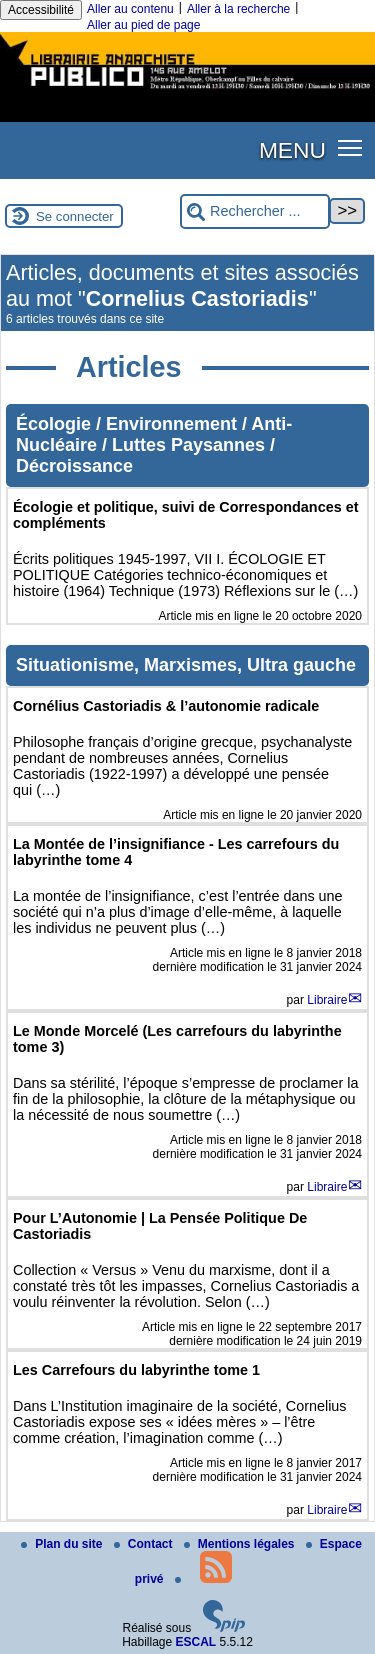 This screenshot has width=375, height=1654. Describe the element at coordinates (75, 216) in the screenshot. I see `Se connecter` at that location.